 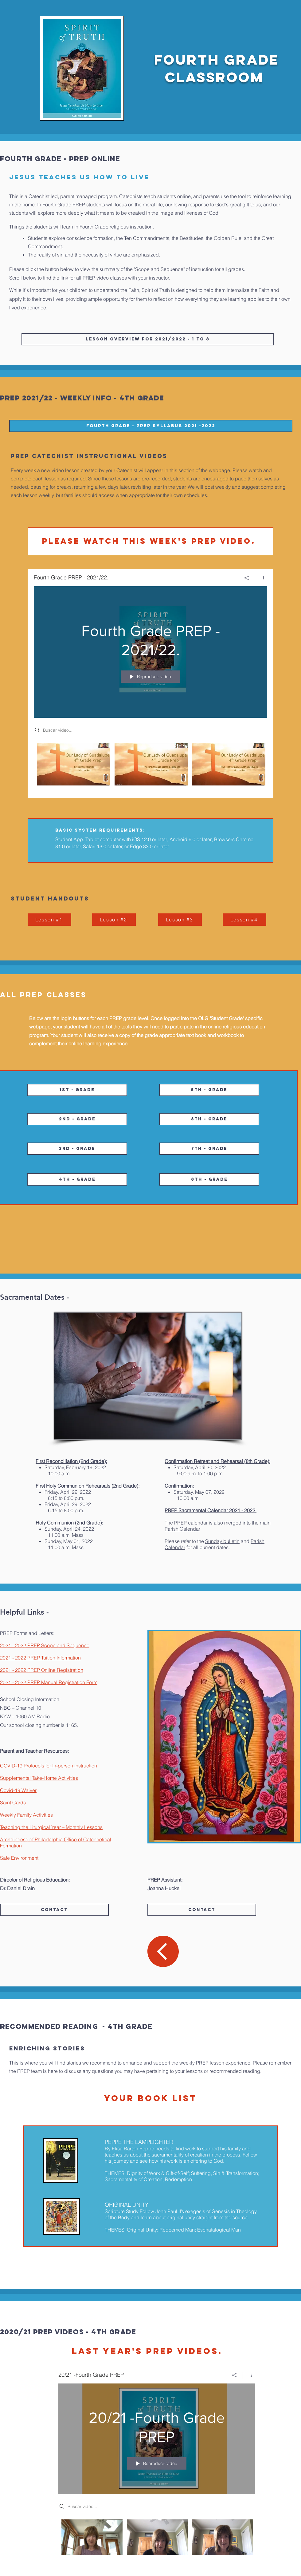 What do you see at coordinates (222, 1541) in the screenshot?
I see `Sunday bulletin` at bounding box center [222, 1541].